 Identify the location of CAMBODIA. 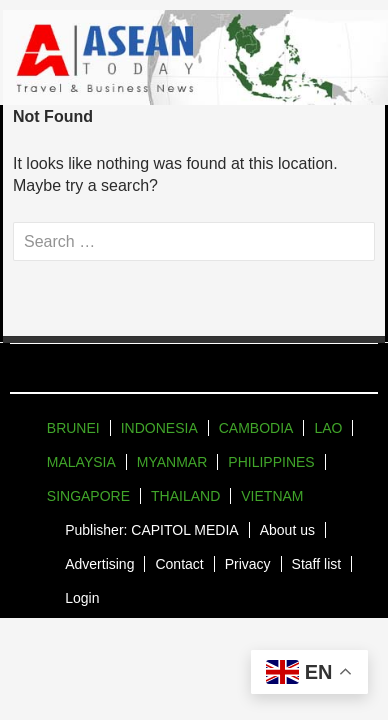
(256, 428).